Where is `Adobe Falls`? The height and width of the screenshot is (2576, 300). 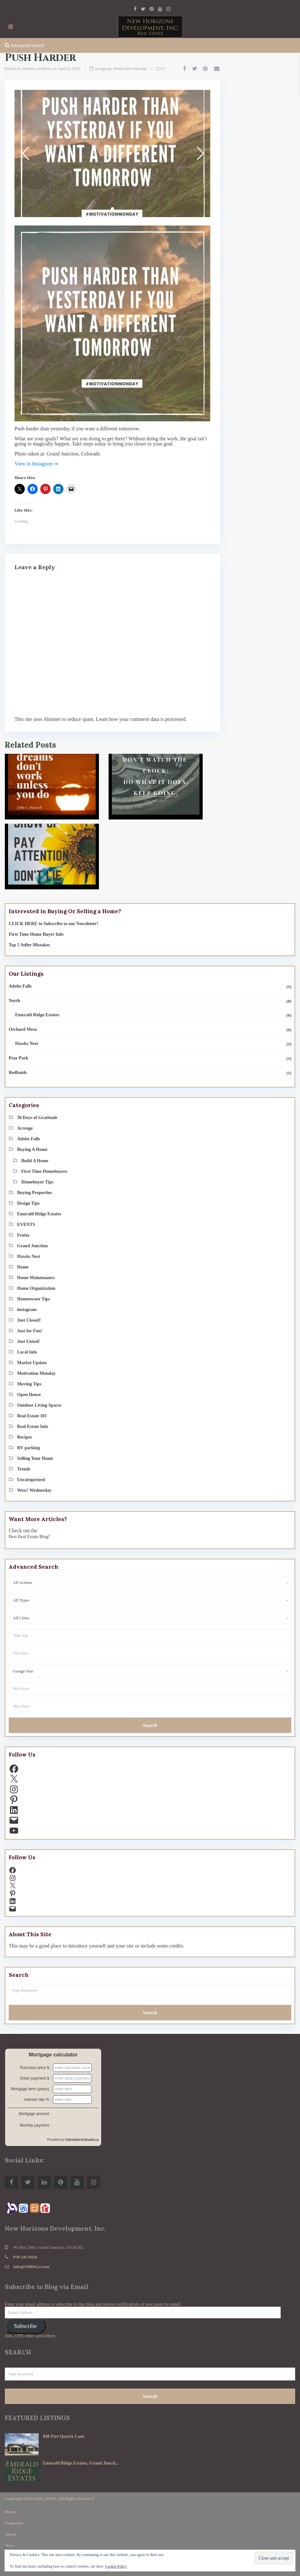 Adobe Falls is located at coordinates (20, 986).